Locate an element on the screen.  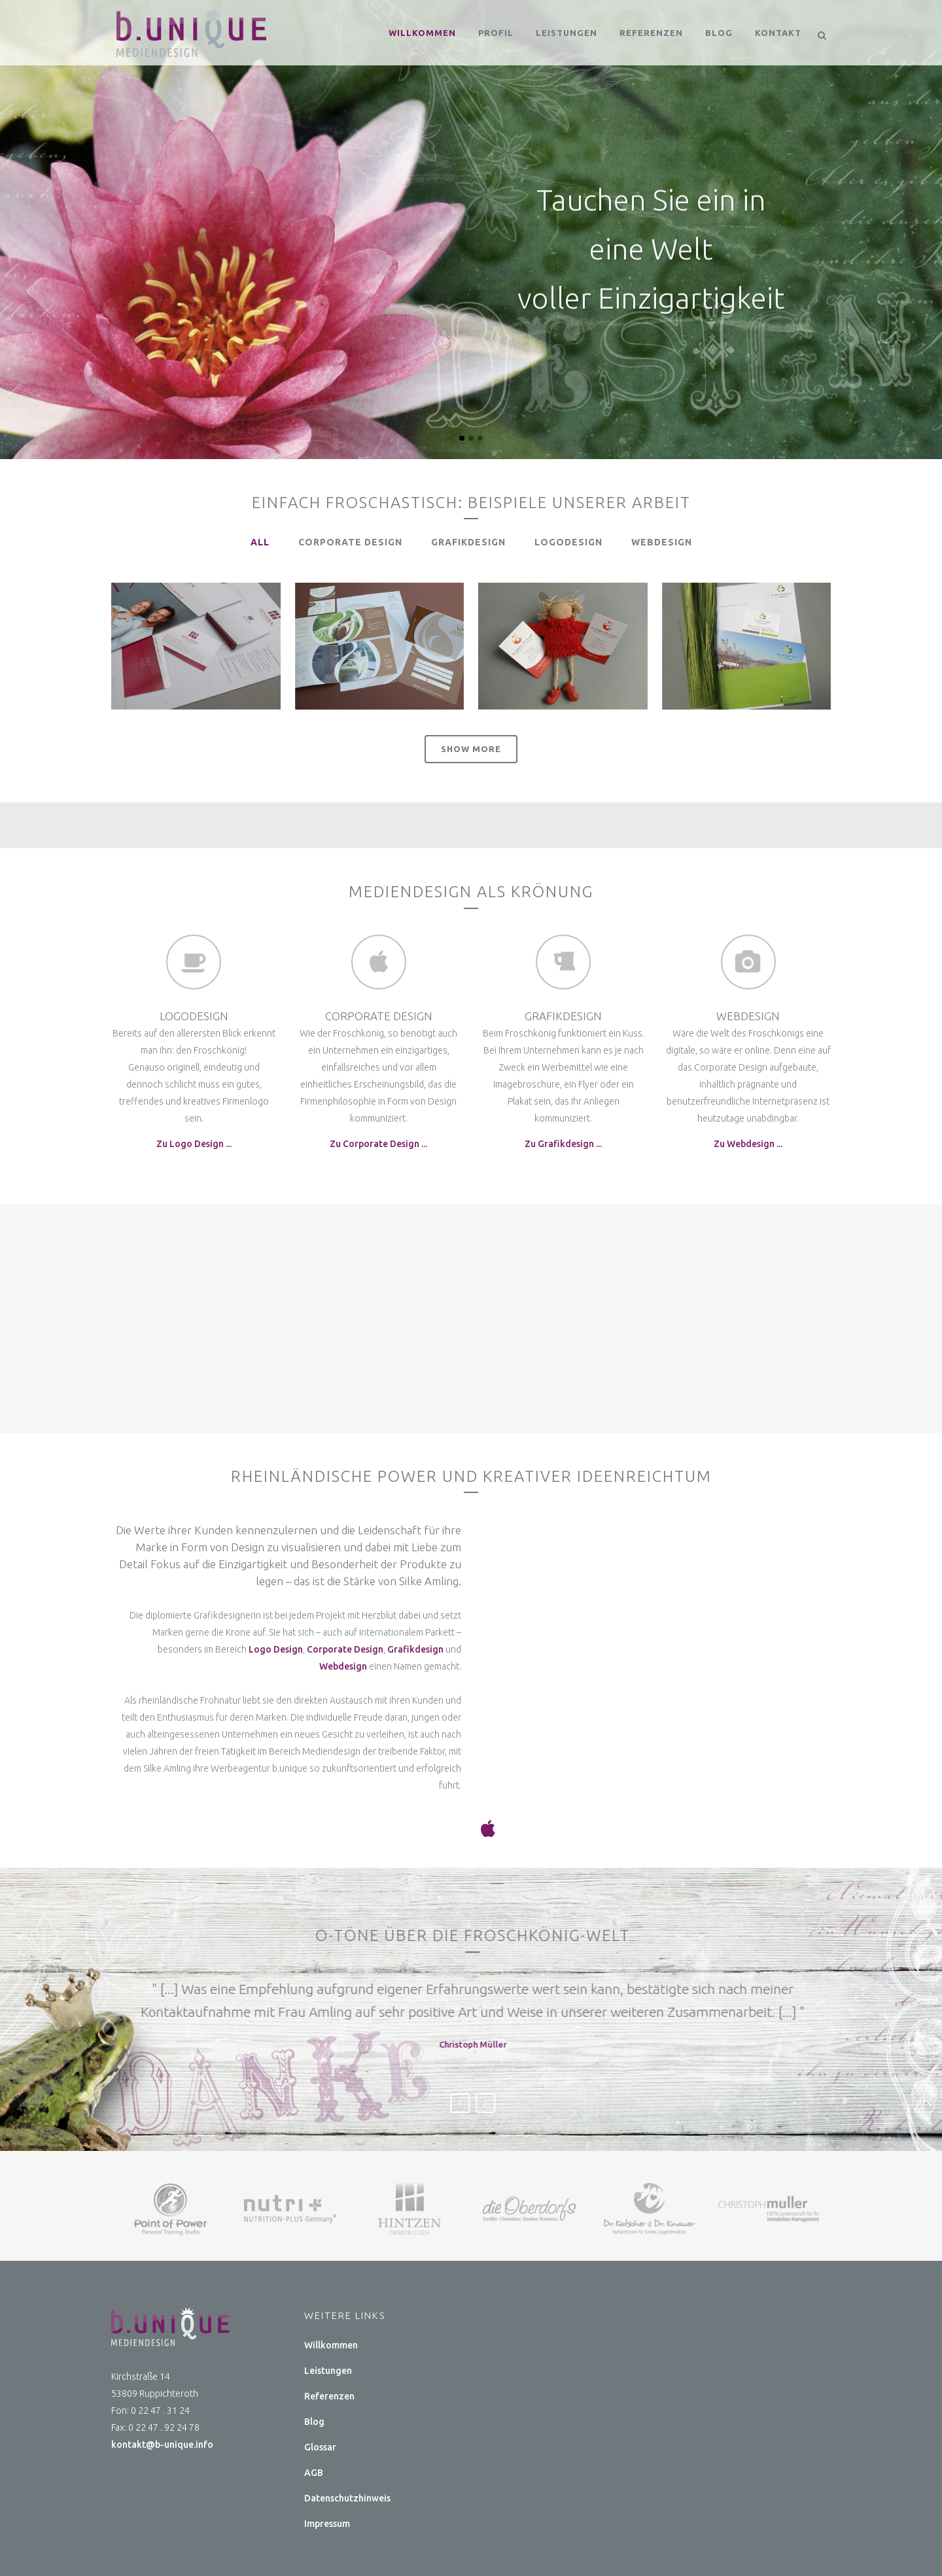
Blog is located at coordinates (314, 2421).